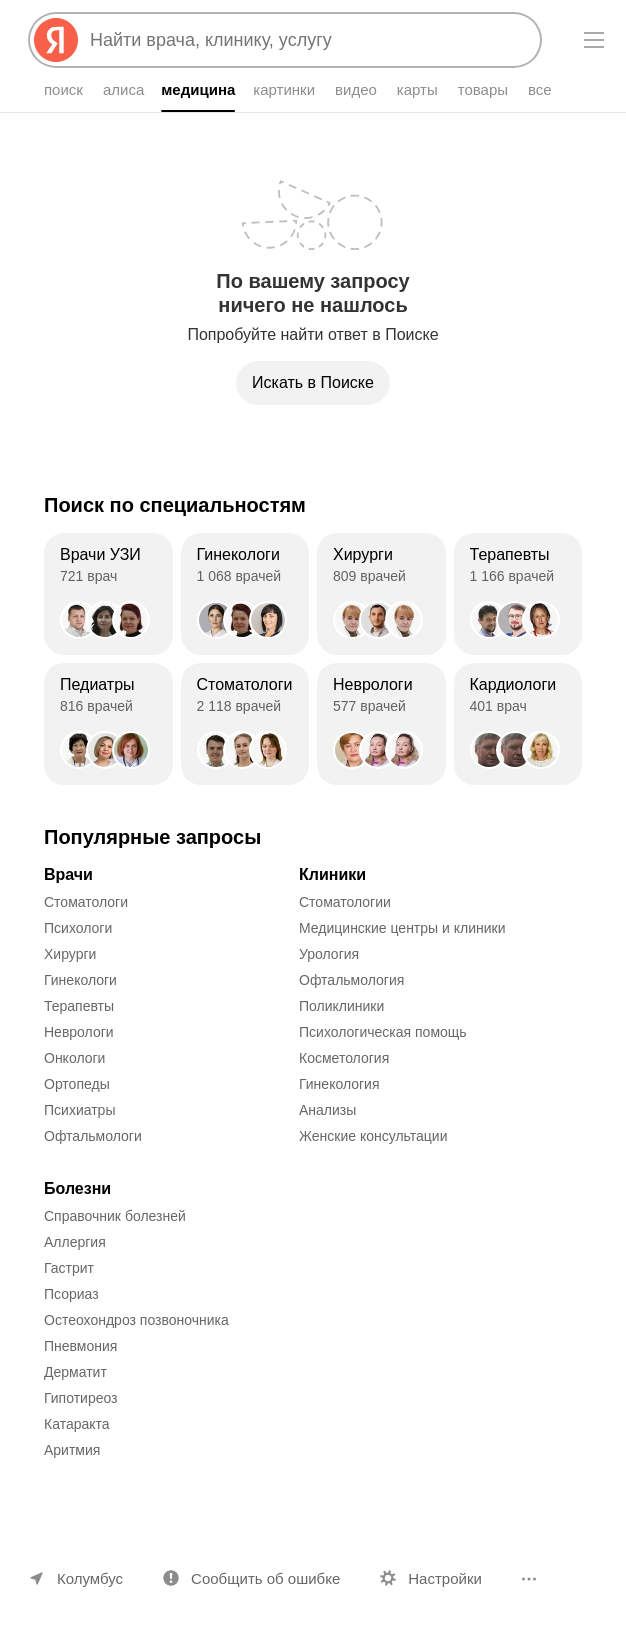 The image size is (626, 1638). Describe the element at coordinates (402, 928) in the screenshot. I see `Медицинские центры и клиники` at that location.